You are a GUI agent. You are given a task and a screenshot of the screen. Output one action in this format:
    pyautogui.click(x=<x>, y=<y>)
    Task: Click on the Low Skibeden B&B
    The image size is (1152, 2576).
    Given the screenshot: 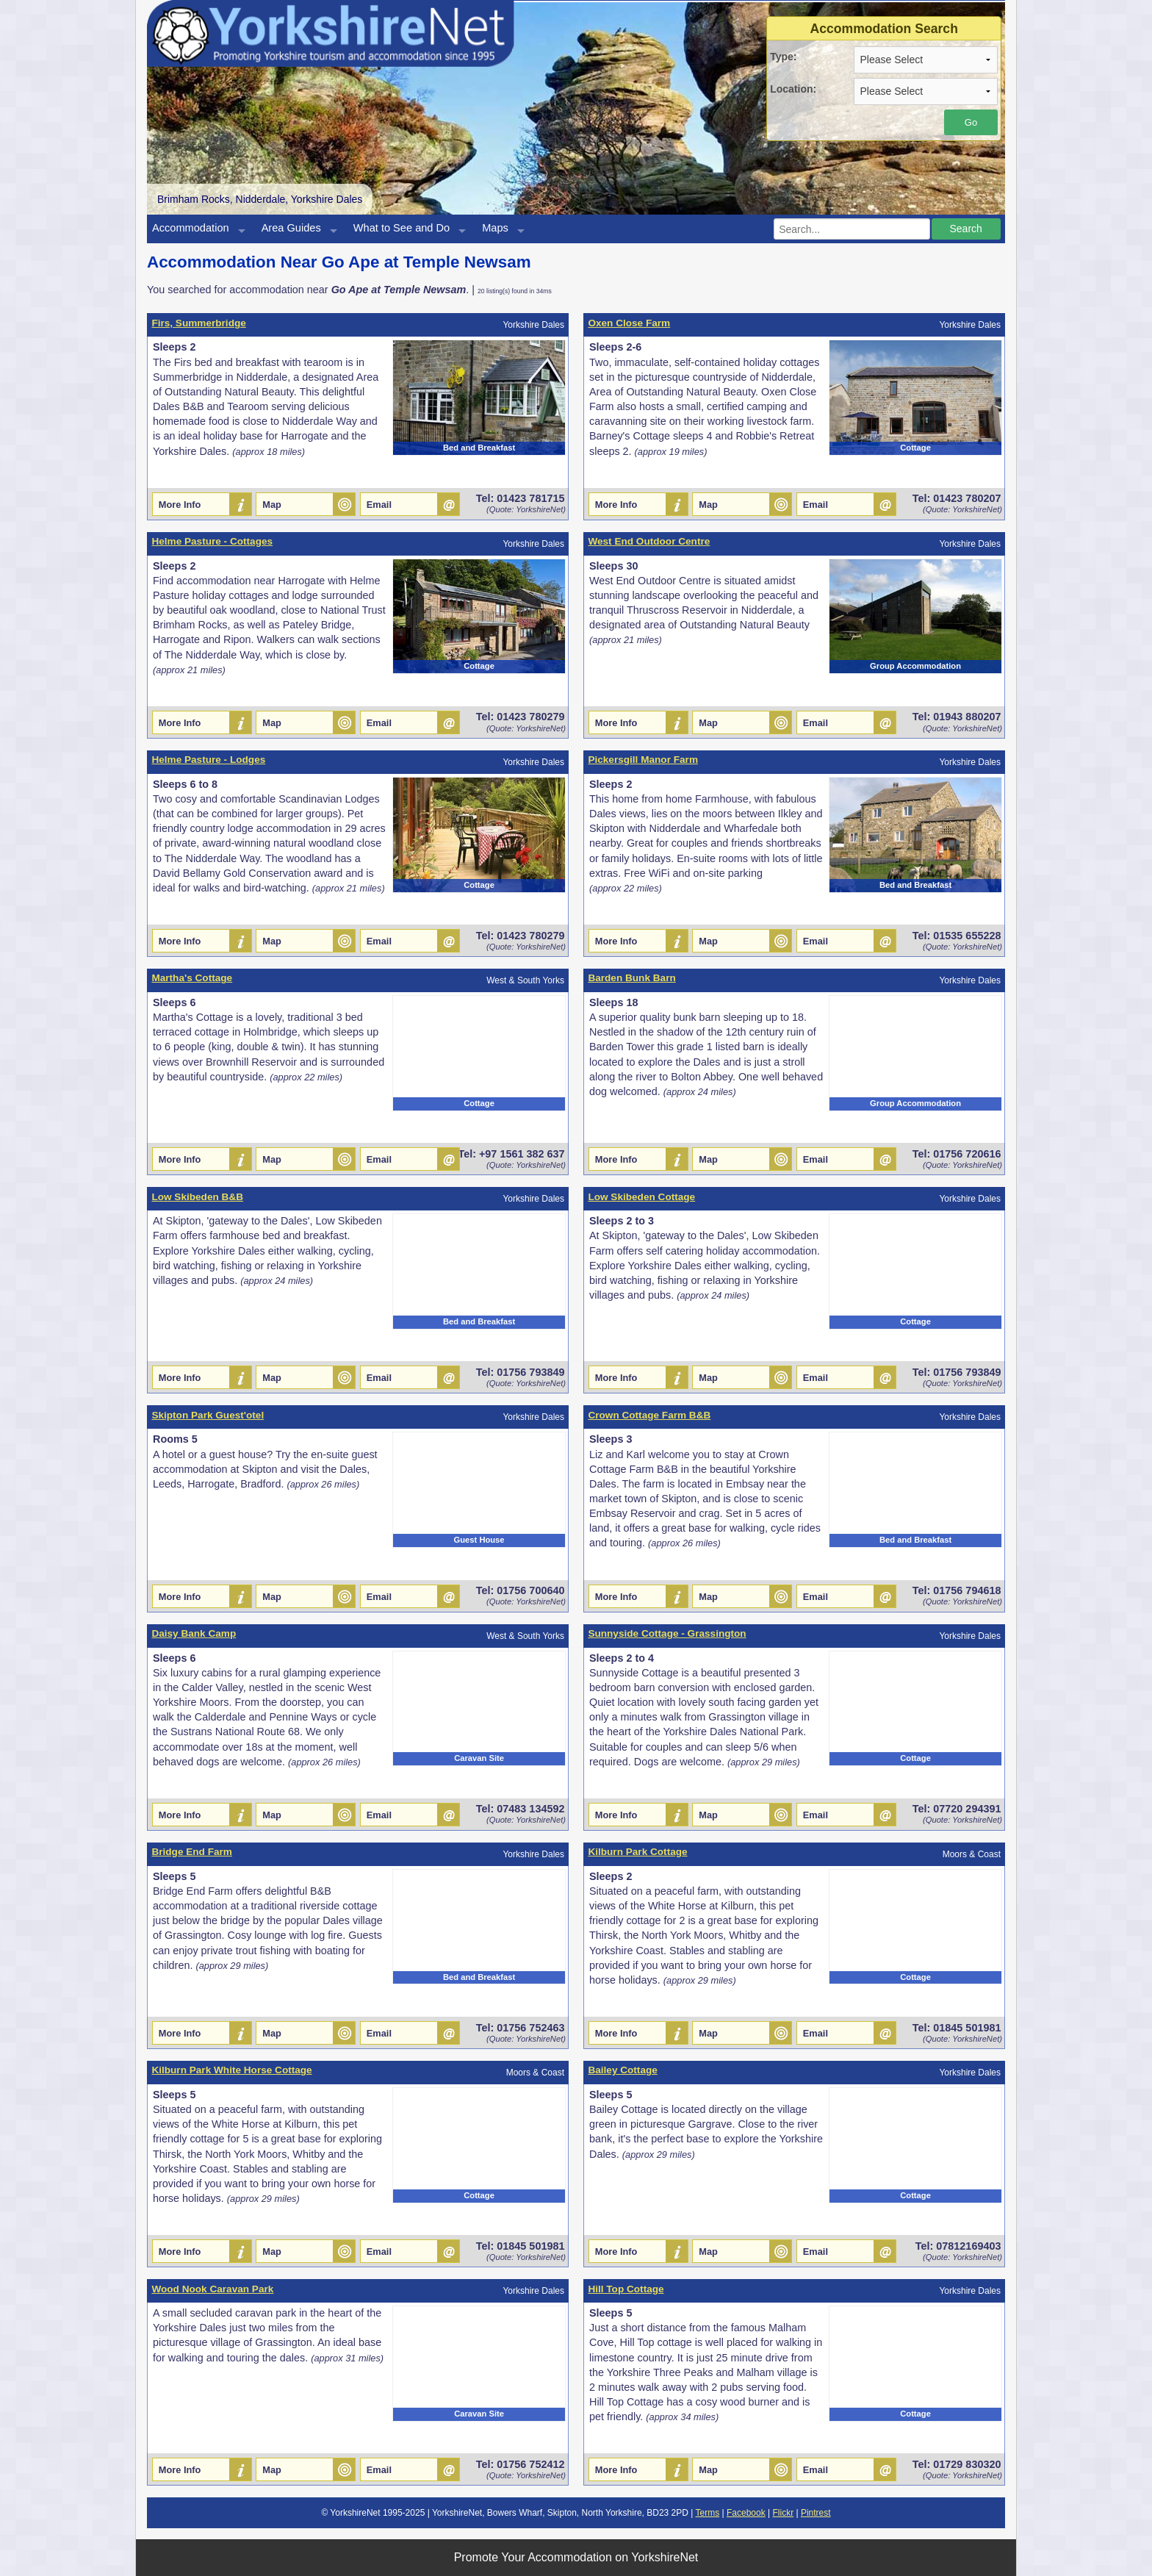 What is the action you would take?
    pyautogui.click(x=197, y=1196)
    